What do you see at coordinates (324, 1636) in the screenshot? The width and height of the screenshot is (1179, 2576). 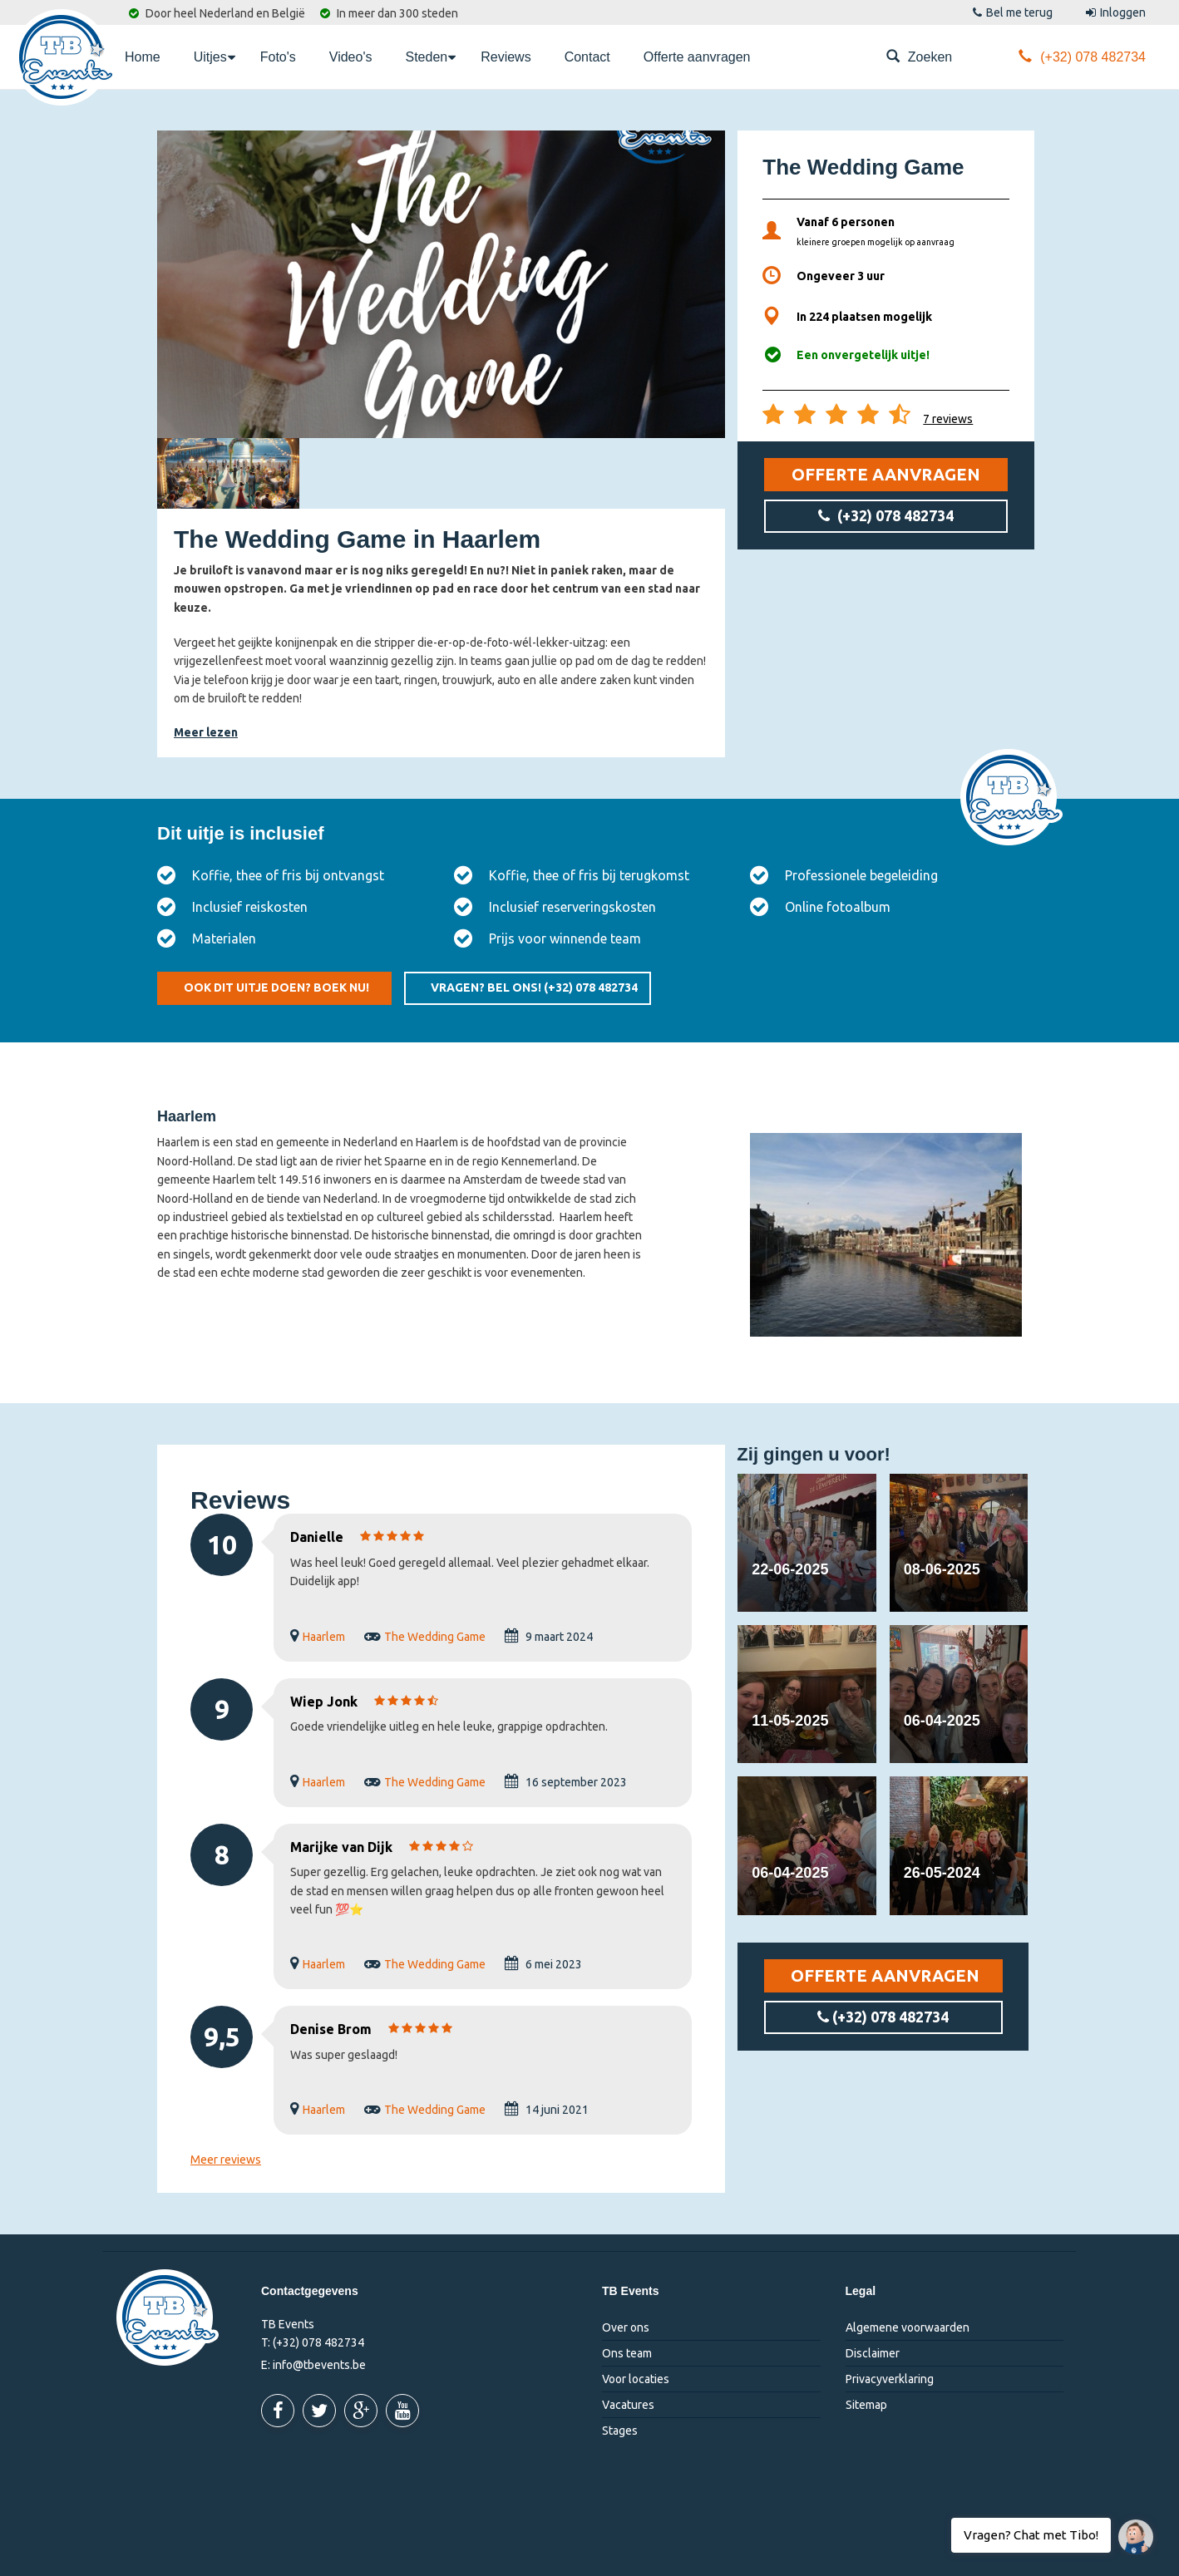 I see `Haarlem` at bounding box center [324, 1636].